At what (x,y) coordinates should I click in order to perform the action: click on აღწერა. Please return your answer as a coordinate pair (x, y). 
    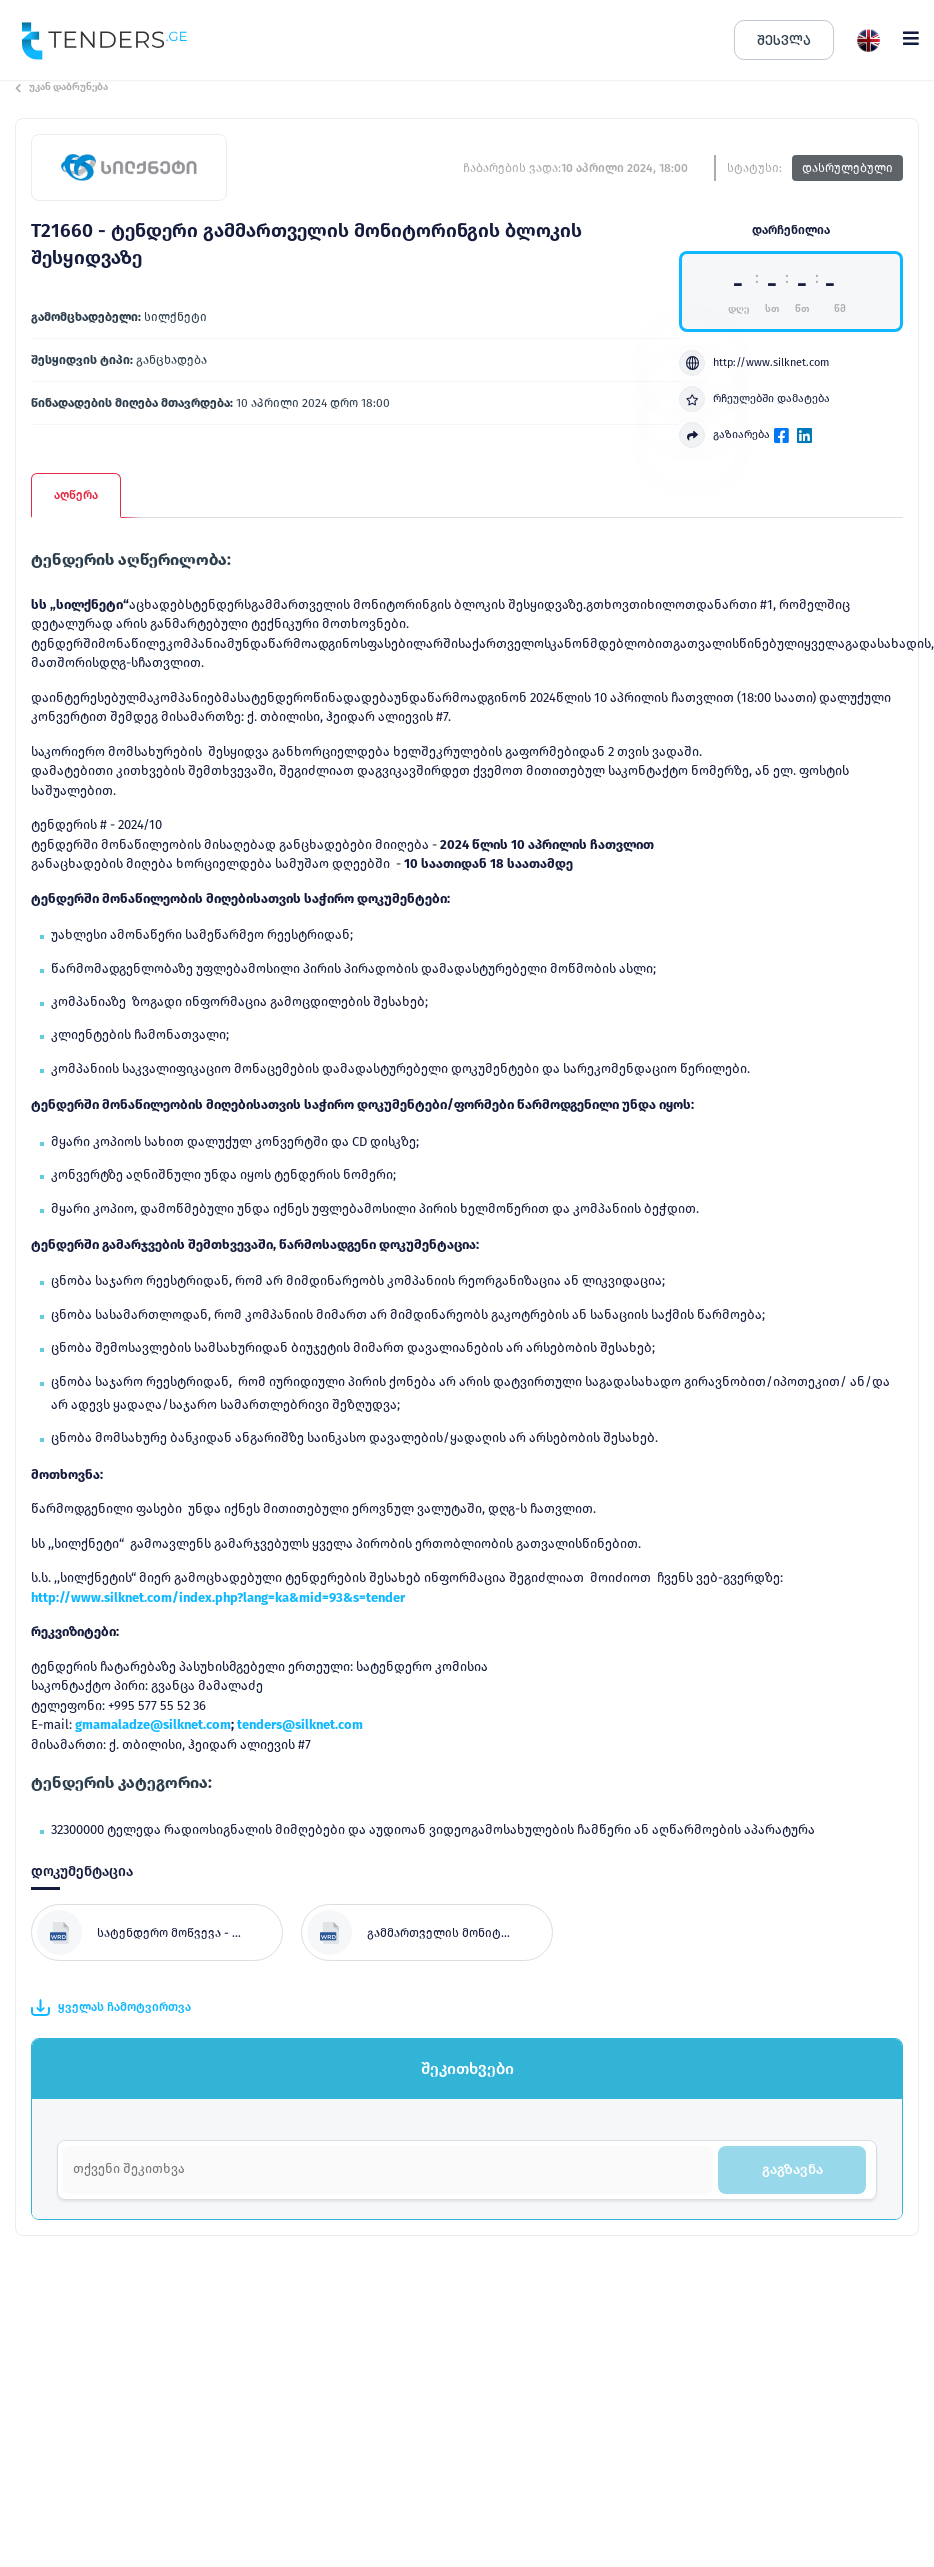
    Looking at the image, I should click on (76, 495).